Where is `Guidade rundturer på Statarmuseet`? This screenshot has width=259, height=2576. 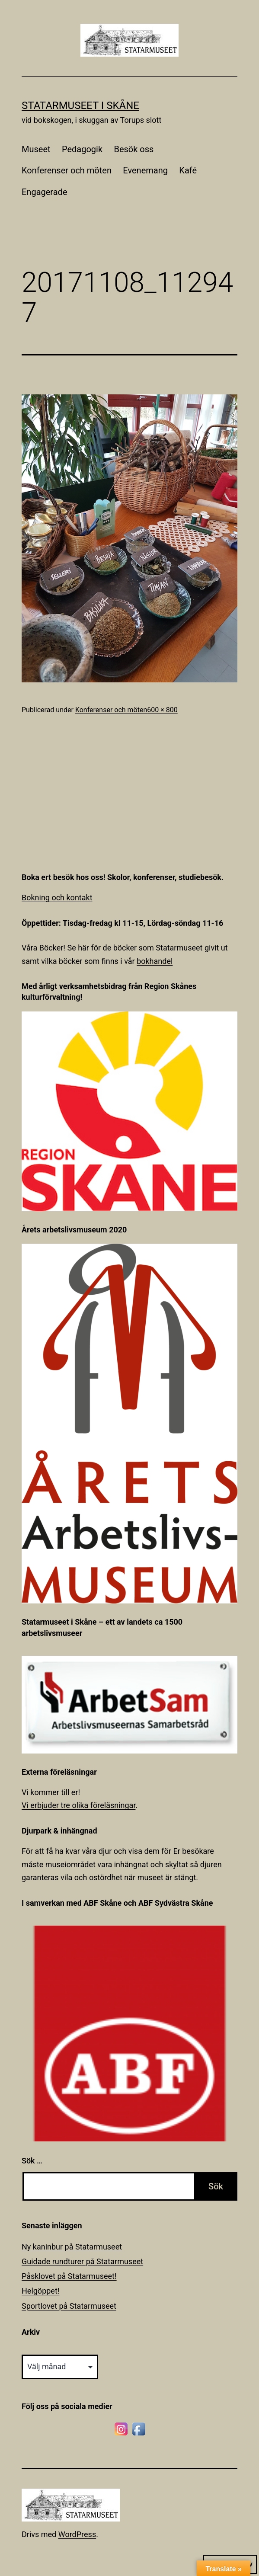
Guidade rundturer på Statarmuseet is located at coordinates (82, 2261).